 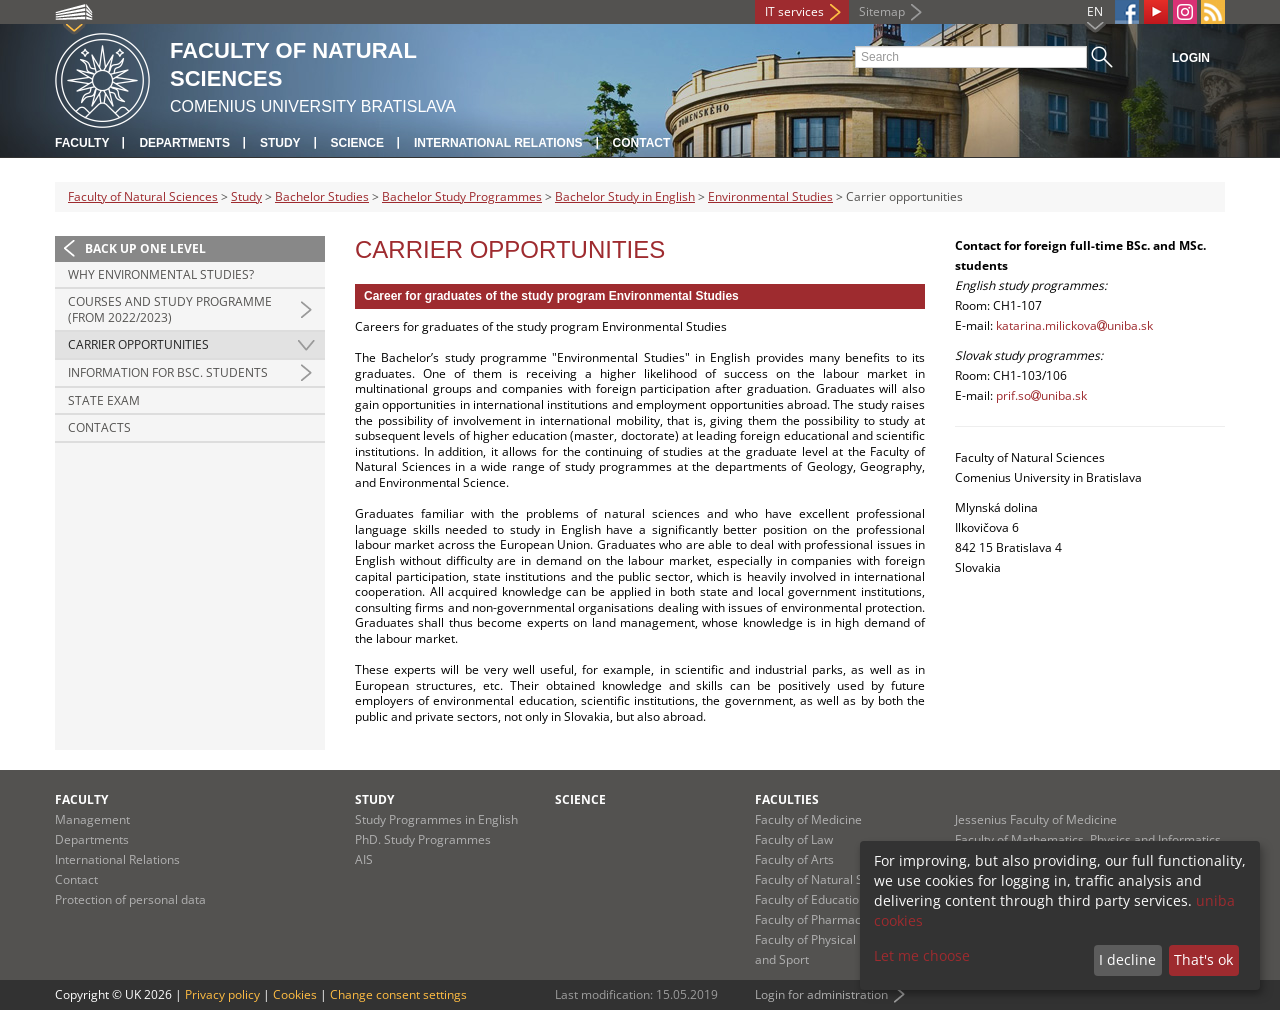 I want to click on Faculty of Natural Sciences, so click(x=143, y=196).